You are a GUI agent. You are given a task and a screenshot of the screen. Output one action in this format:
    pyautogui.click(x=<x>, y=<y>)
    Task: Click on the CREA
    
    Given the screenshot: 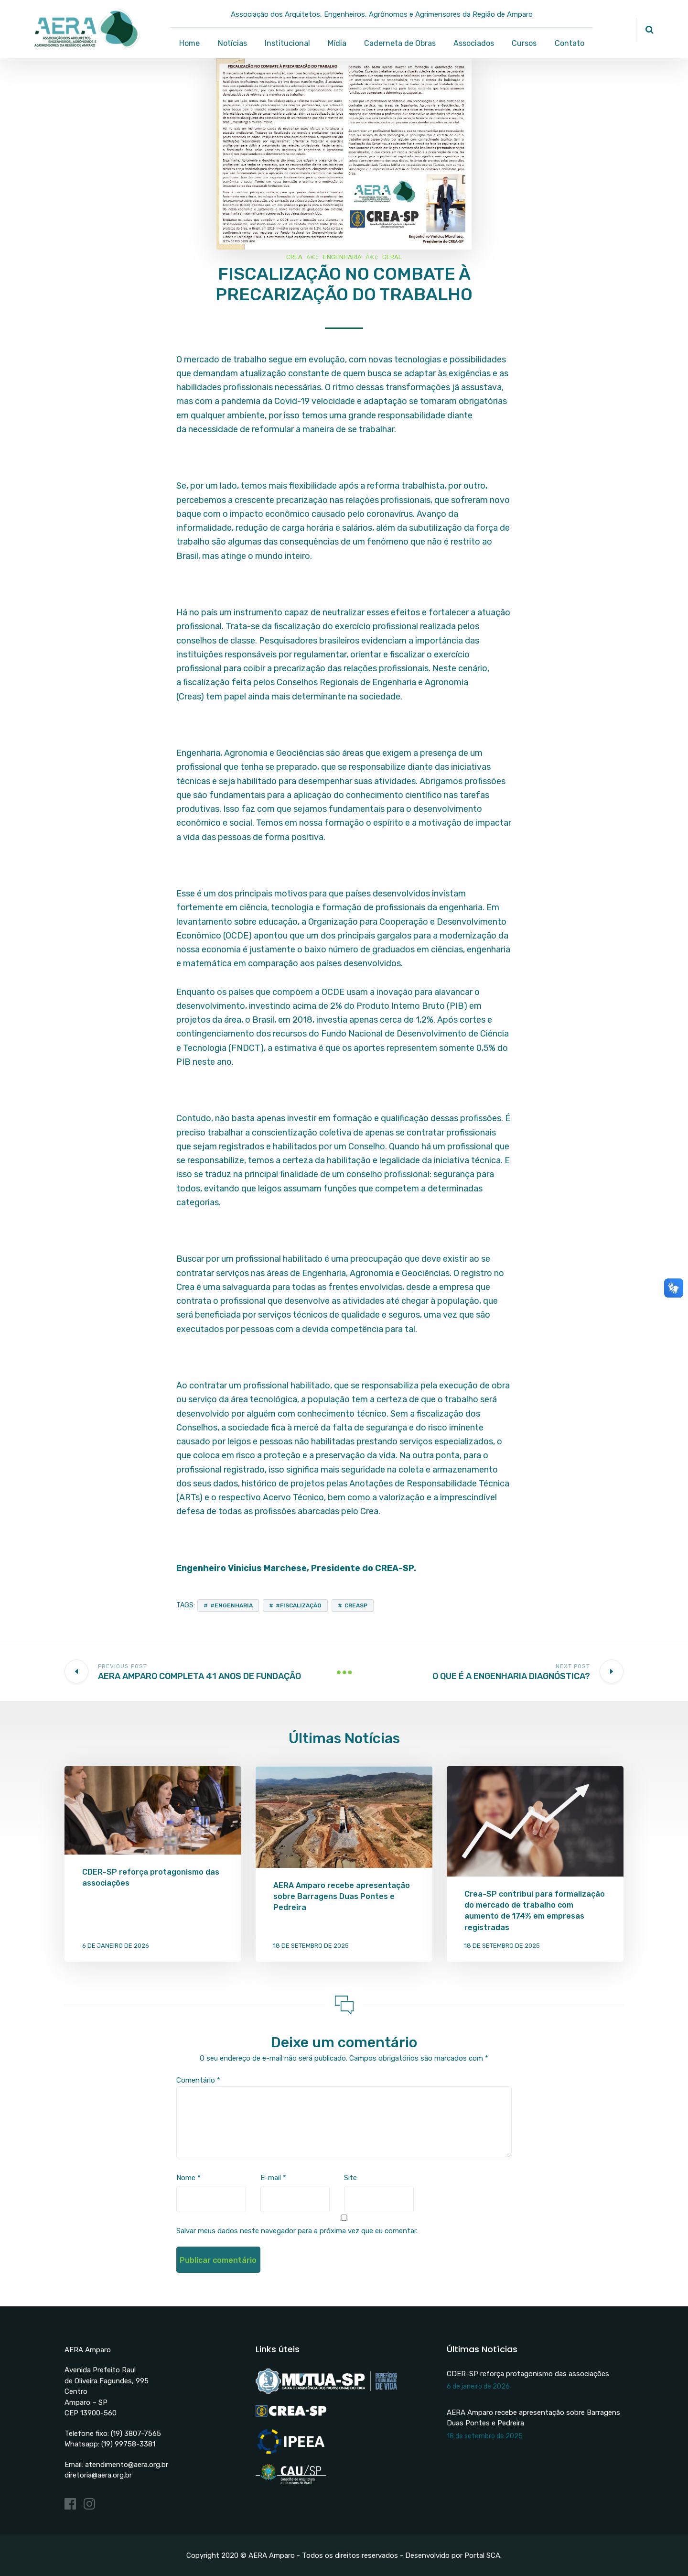 What is the action you would take?
    pyautogui.click(x=294, y=257)
    